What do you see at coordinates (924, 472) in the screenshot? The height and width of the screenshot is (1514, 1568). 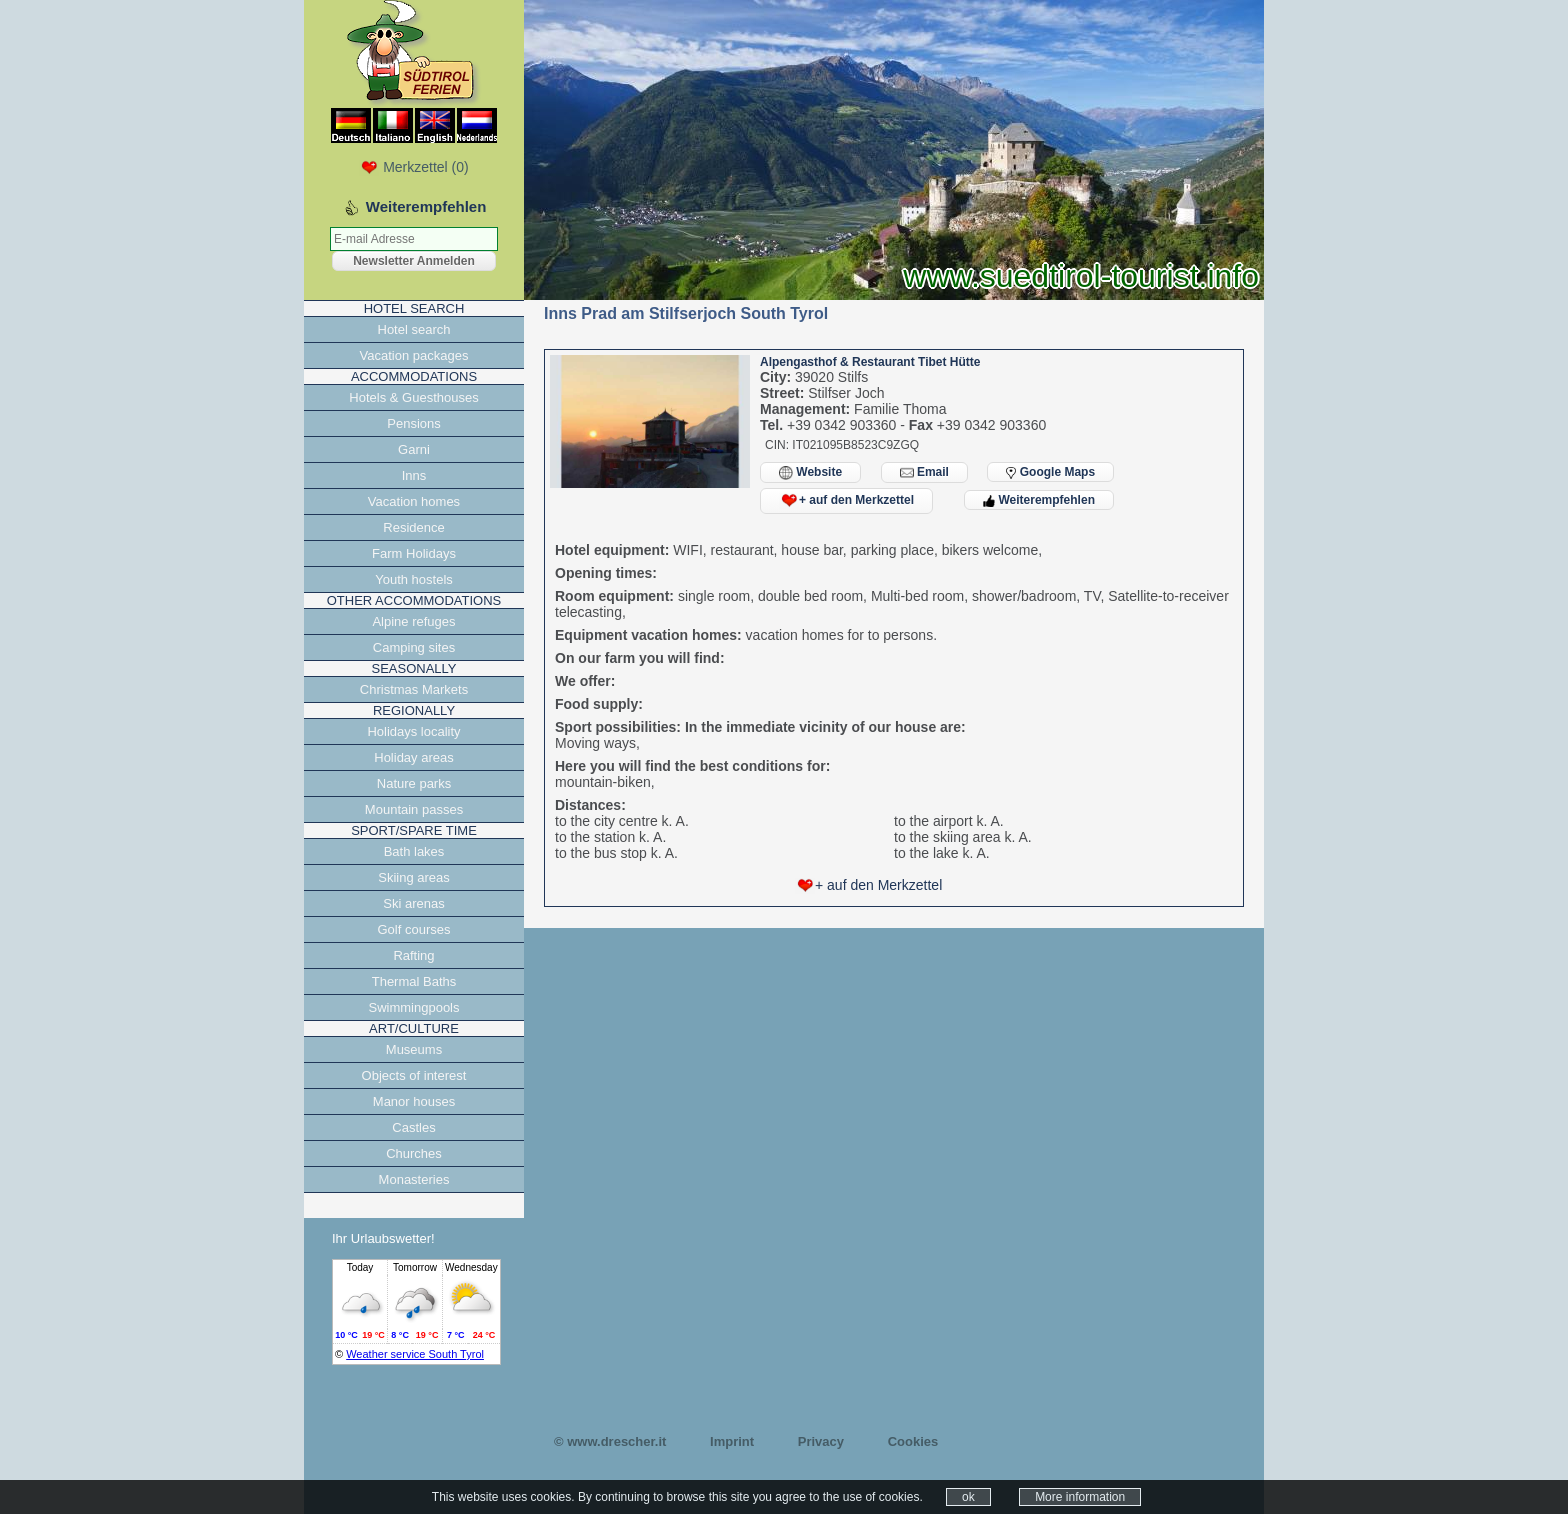 I see `Email` at bounding box center [924, 472].